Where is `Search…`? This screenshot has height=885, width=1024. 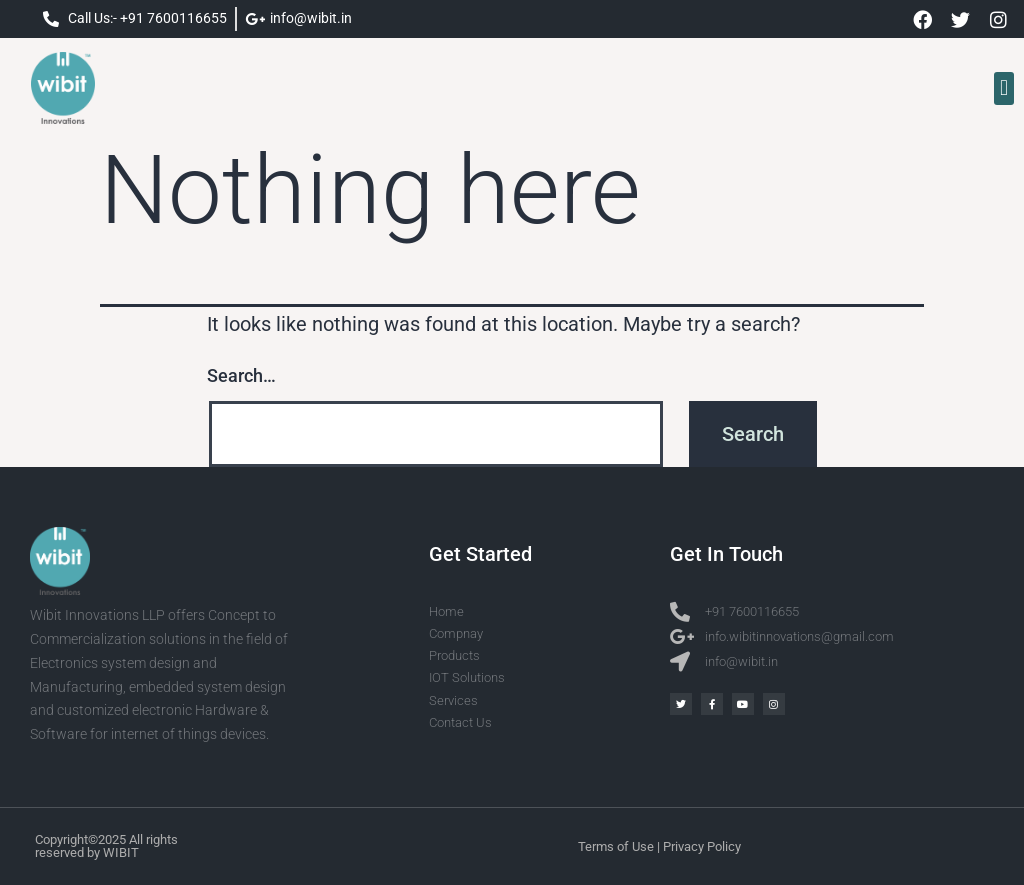
Search… is located at coordinates (241, 375).